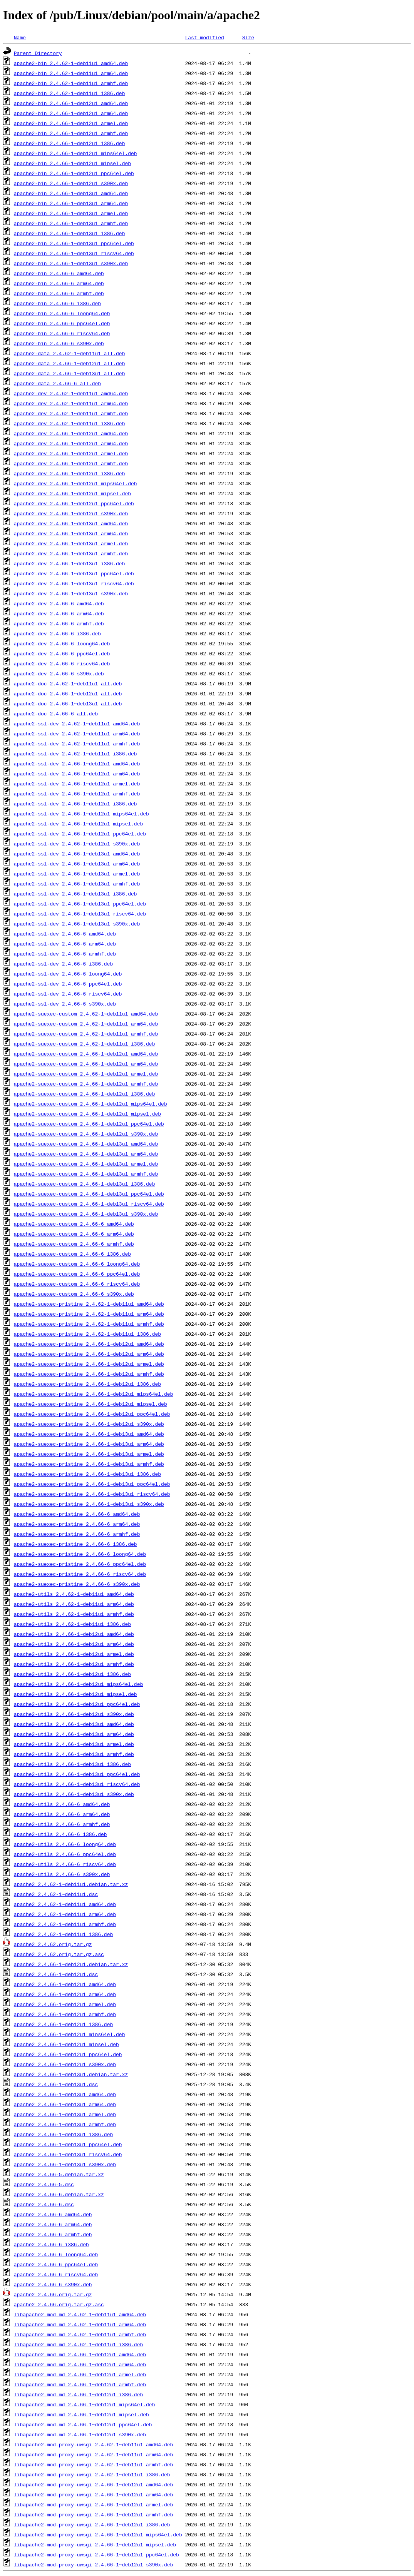  Describe the element at coordinates (74, 1754) in the screenshot. I see `apache2-utils_2.4.66-1~deb13u1_armhf.deb` at that location.